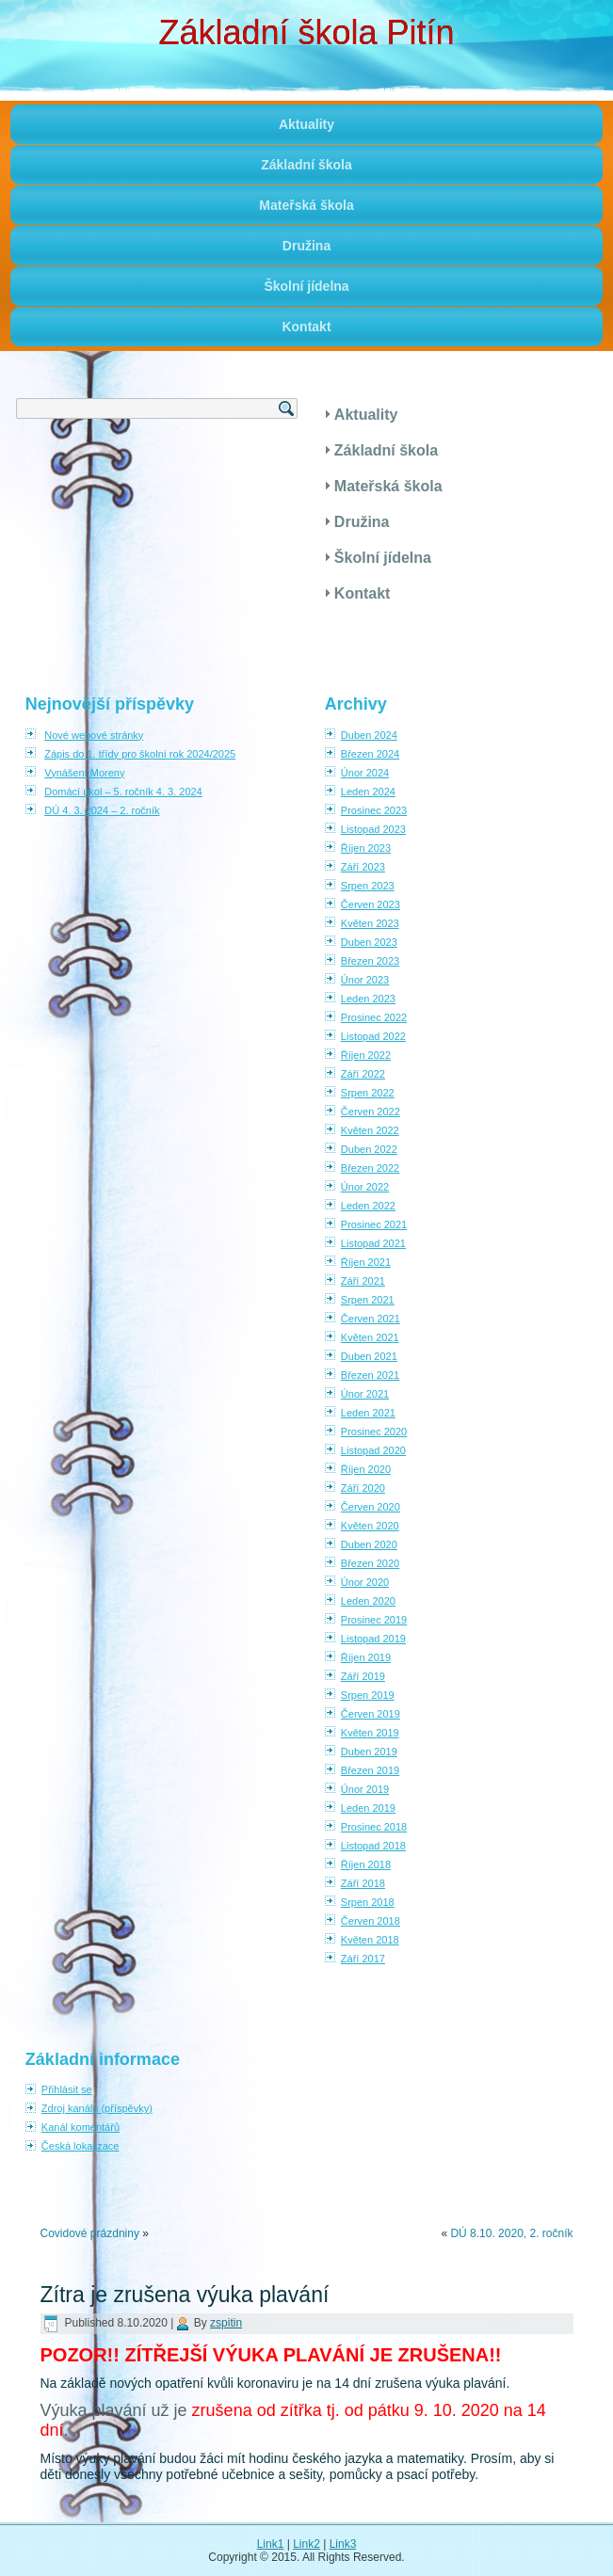 This screenshot has height=2576, width=613. Describe the element at coordinates (370, 1714) in the screenshot. I see `Červen 2019` at that location.